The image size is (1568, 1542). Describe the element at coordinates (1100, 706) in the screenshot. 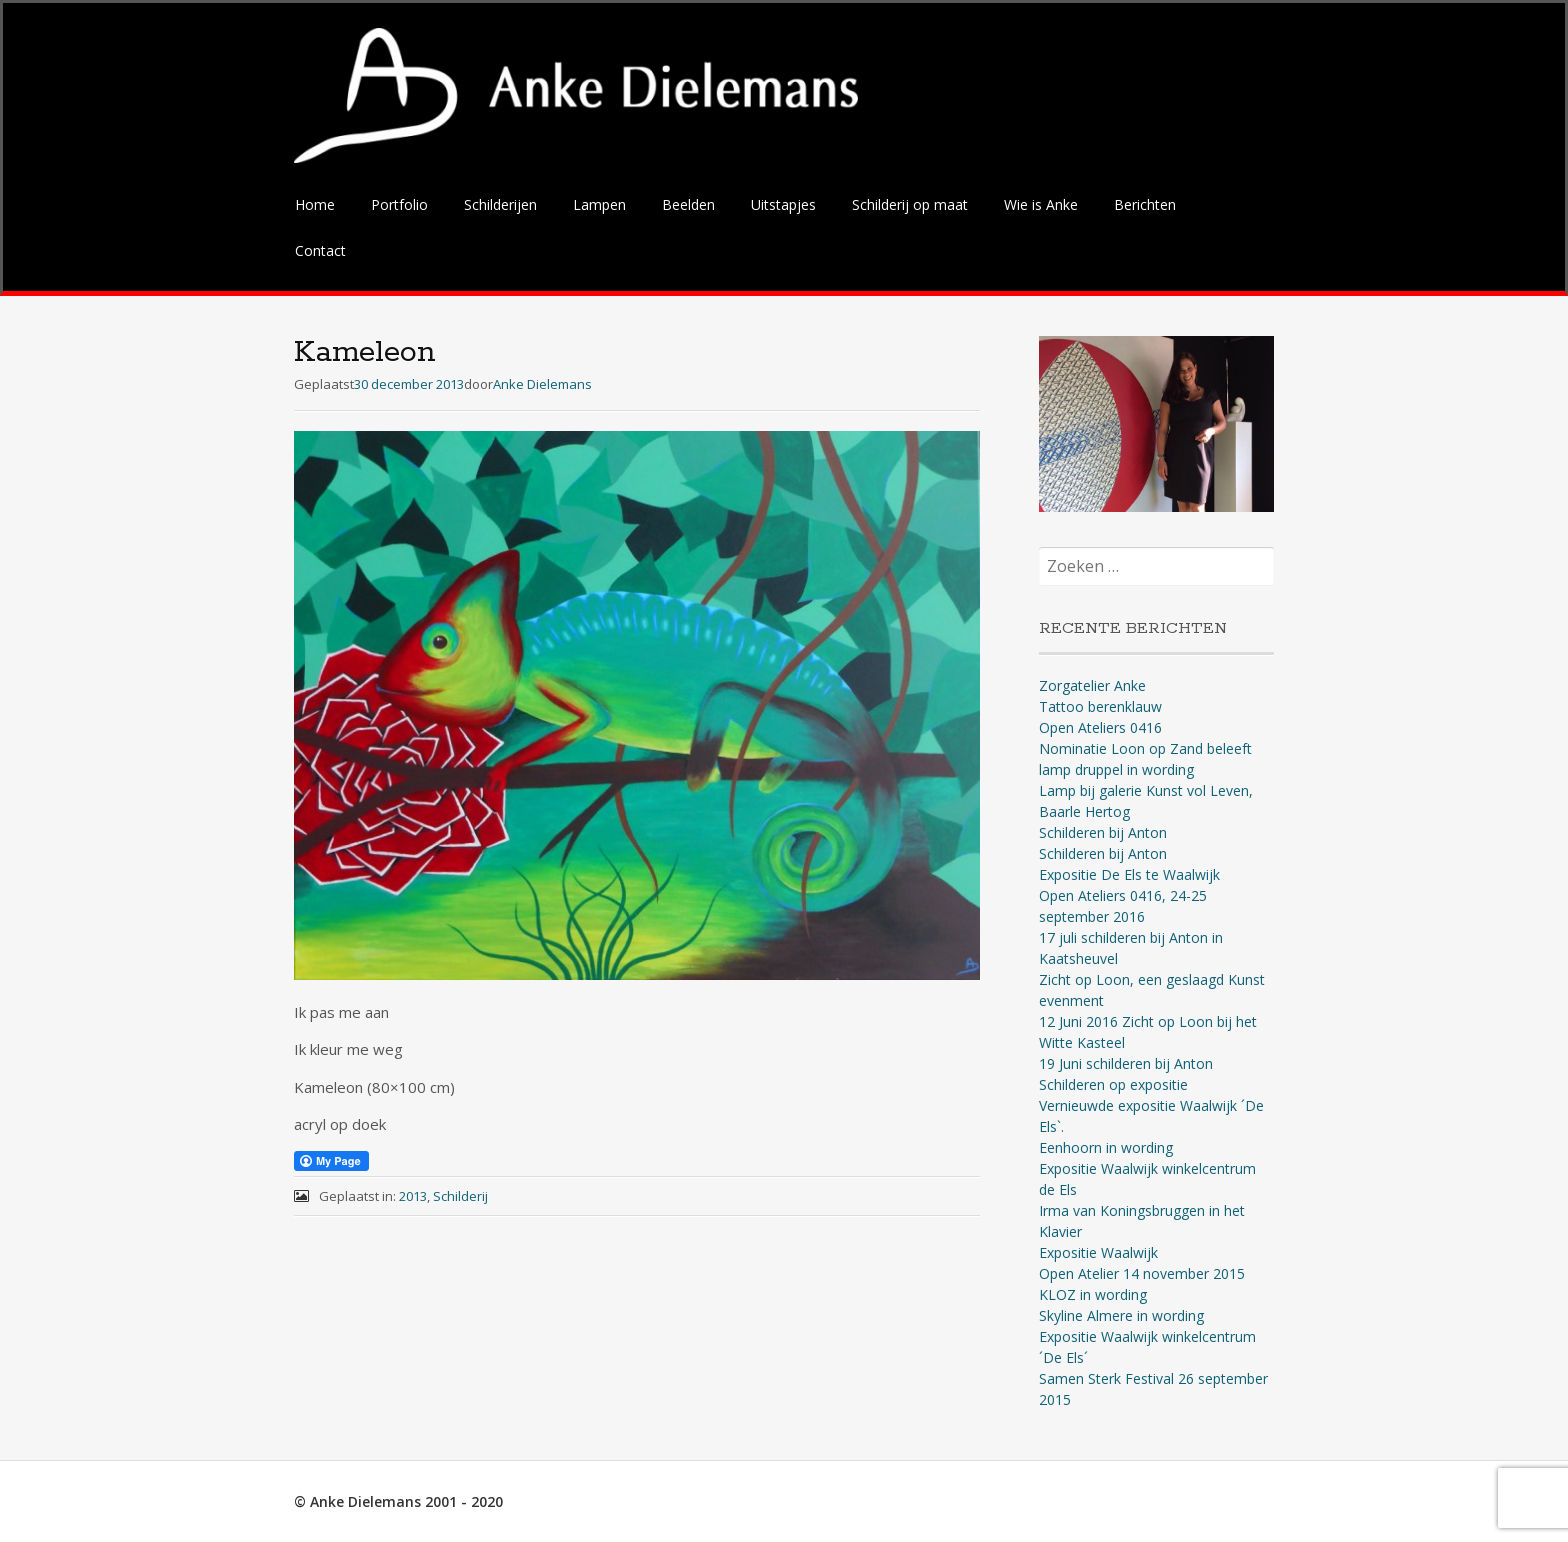

I see `Tattoo berenklauw` at that location.